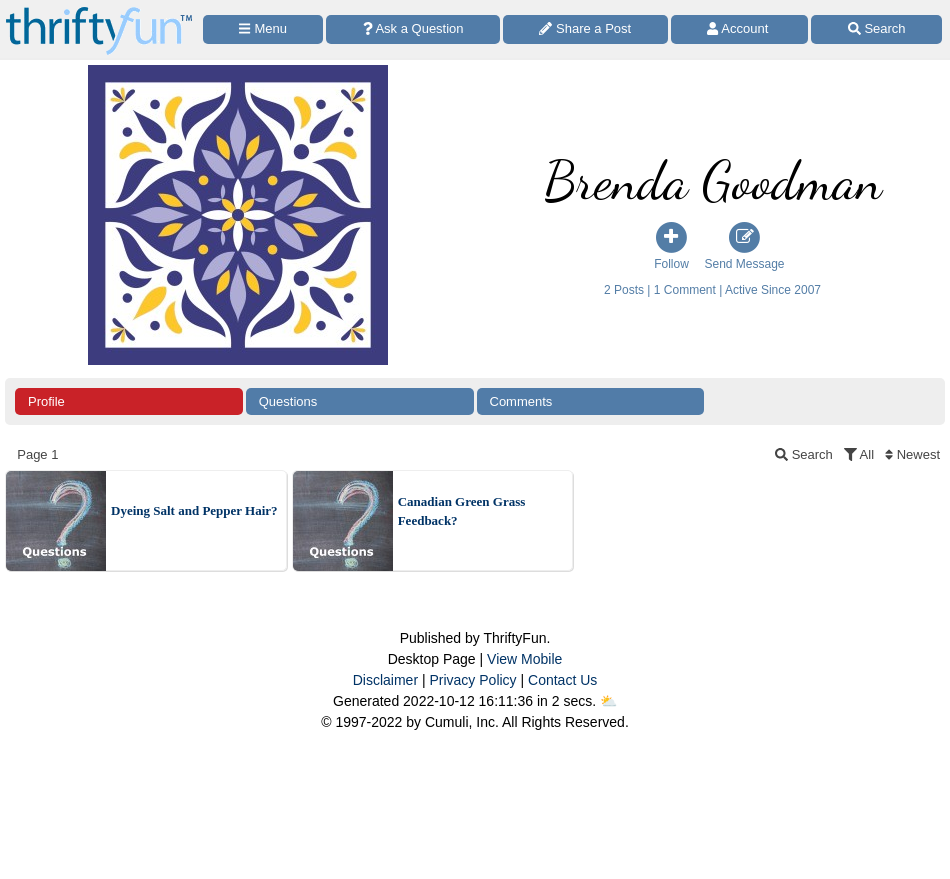  Describe the element at coordinates (99, 11) in the screenshot. I see `[Home Page]` at that location.